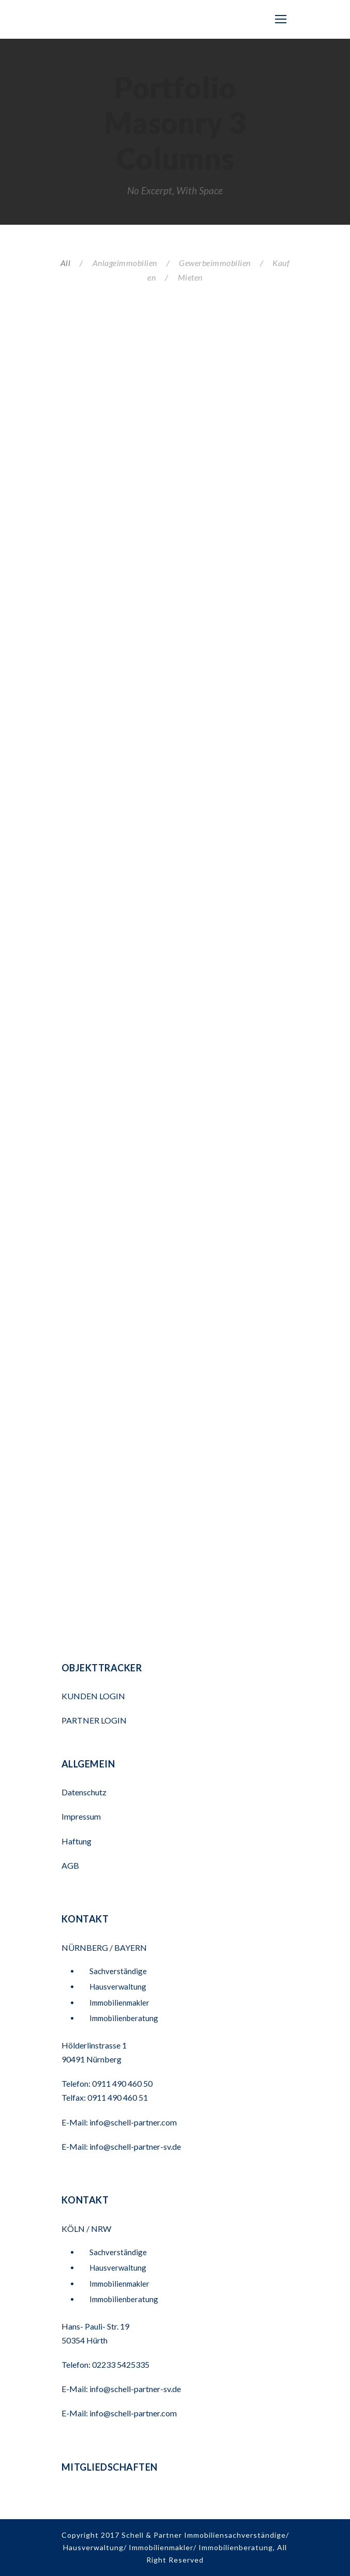 This screenshot has width=350, height=2576. What do you see at coordinates (95, 1720) in the screenshot?
I see `PARTNER LOGIN` at bounding box center [95, 1720].